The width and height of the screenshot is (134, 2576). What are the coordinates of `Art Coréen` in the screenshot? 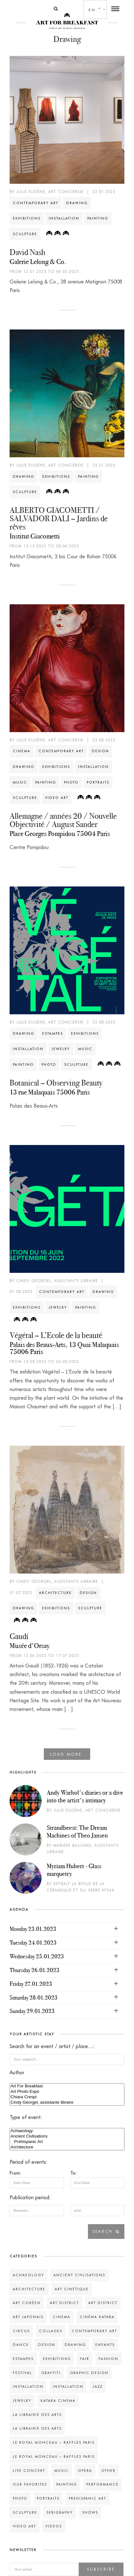 It's located at (27, 2303).